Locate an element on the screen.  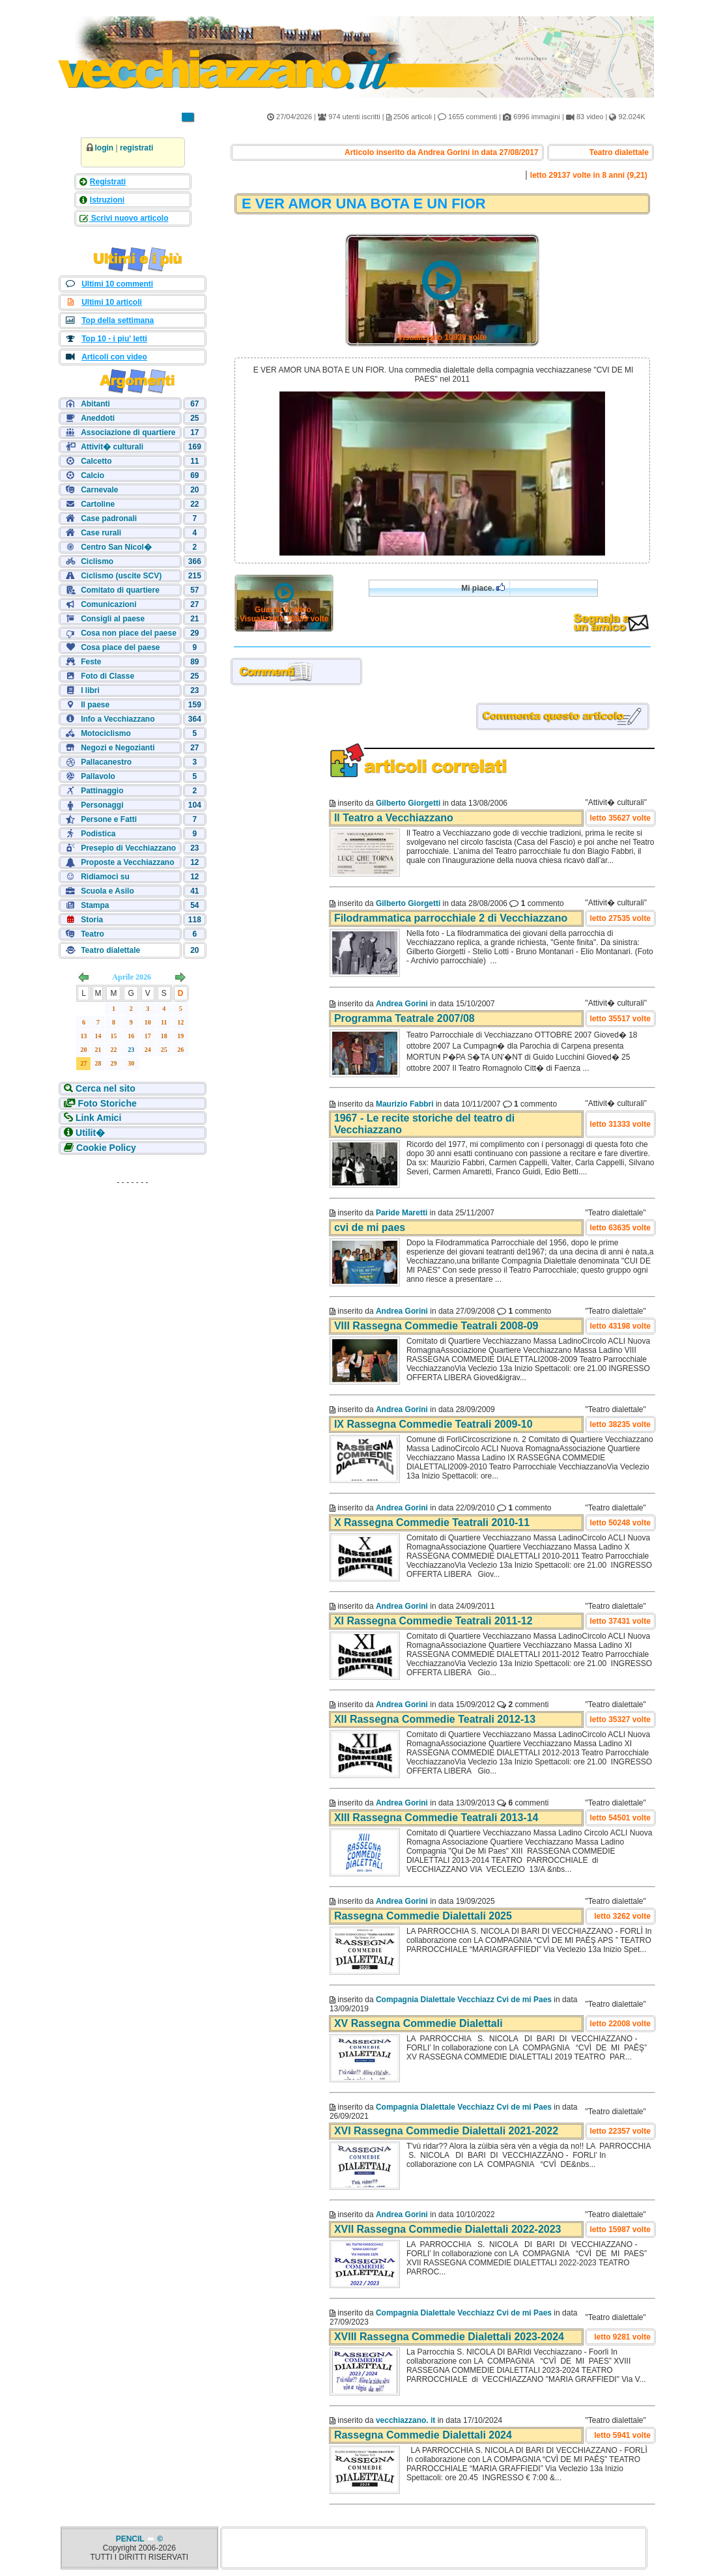
Persone e Fatti is located at coordinates (109, 819).